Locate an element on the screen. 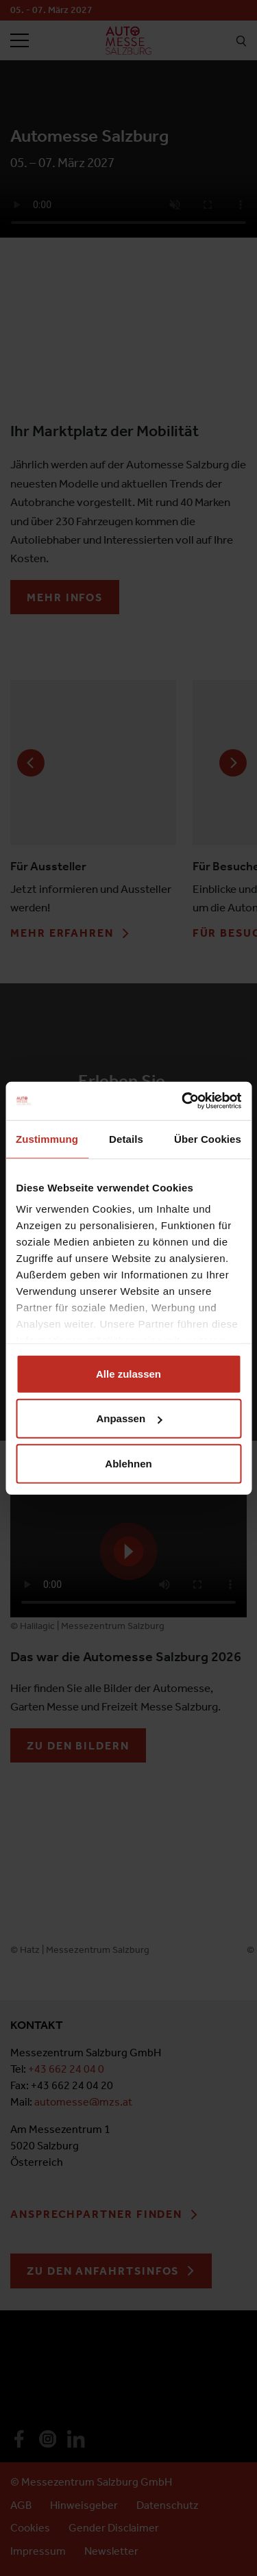  Alle zulassen is located at coordinates (128, 1373).